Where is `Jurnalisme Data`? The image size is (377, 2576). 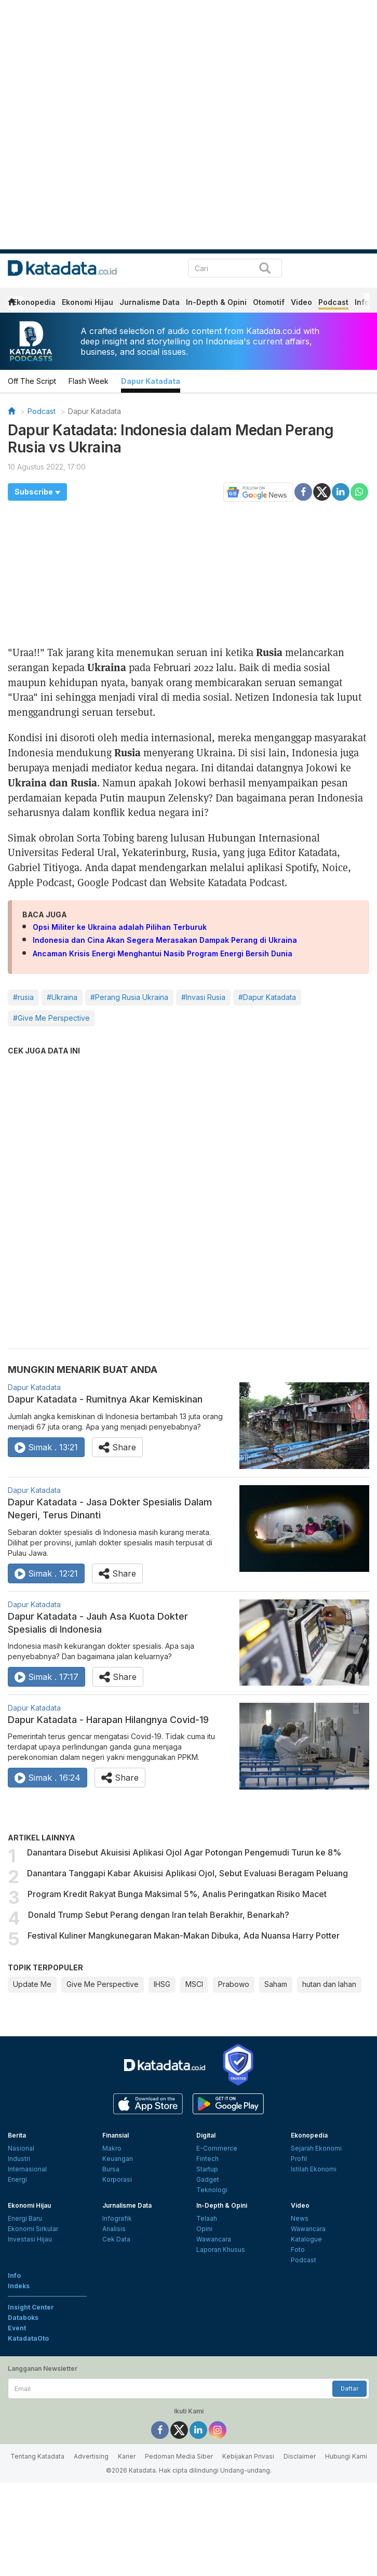
Jurnalisme Data is located at coordinates (149, 302).